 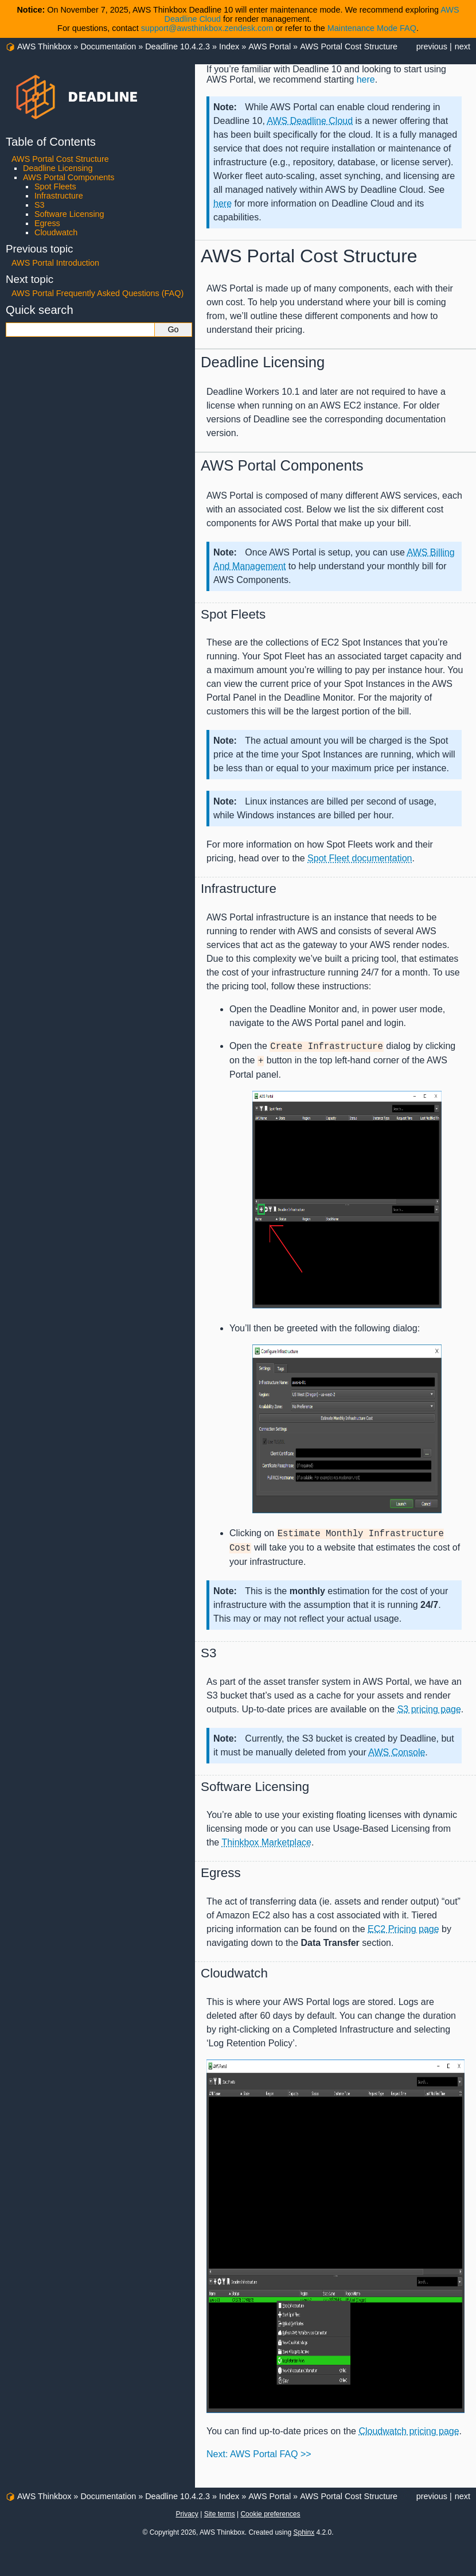 What do you see at coordinates (51, 141) in the screenshot?
I see `Table of Contents` at bounding box center [51, 141].